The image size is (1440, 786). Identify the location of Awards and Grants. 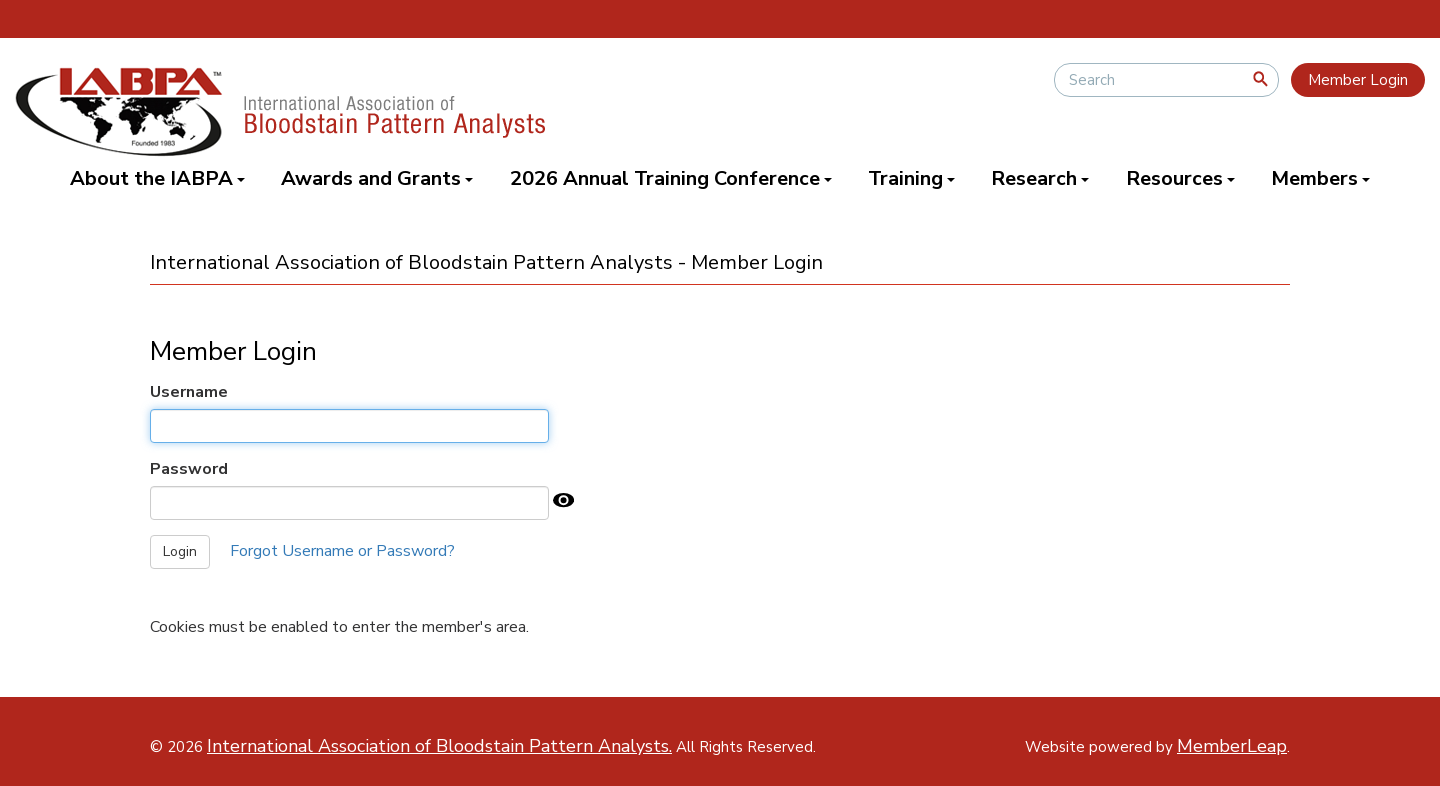
(377, 178).